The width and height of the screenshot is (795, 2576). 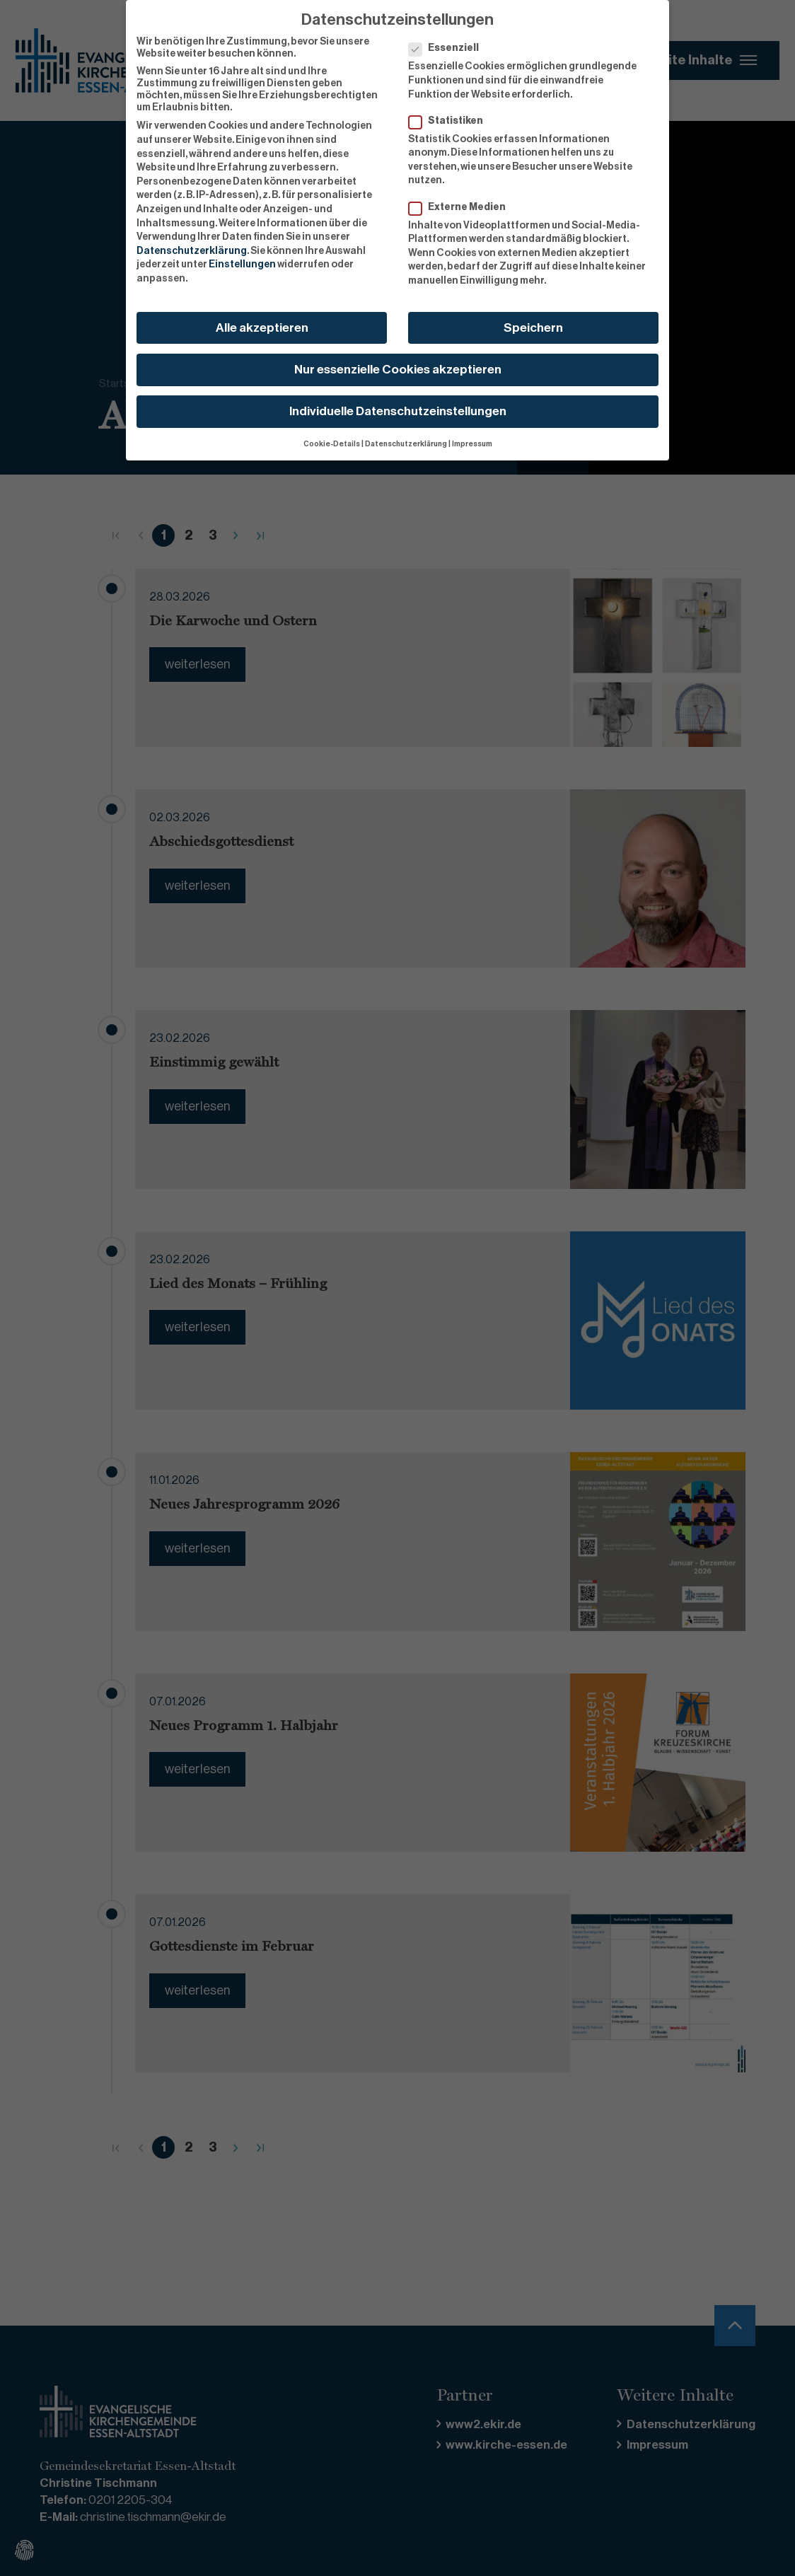 What do you see at coordinates (331, 444) in the screenshot?
I see `Cookie-Details [button]` at bounding box center [331, 444].